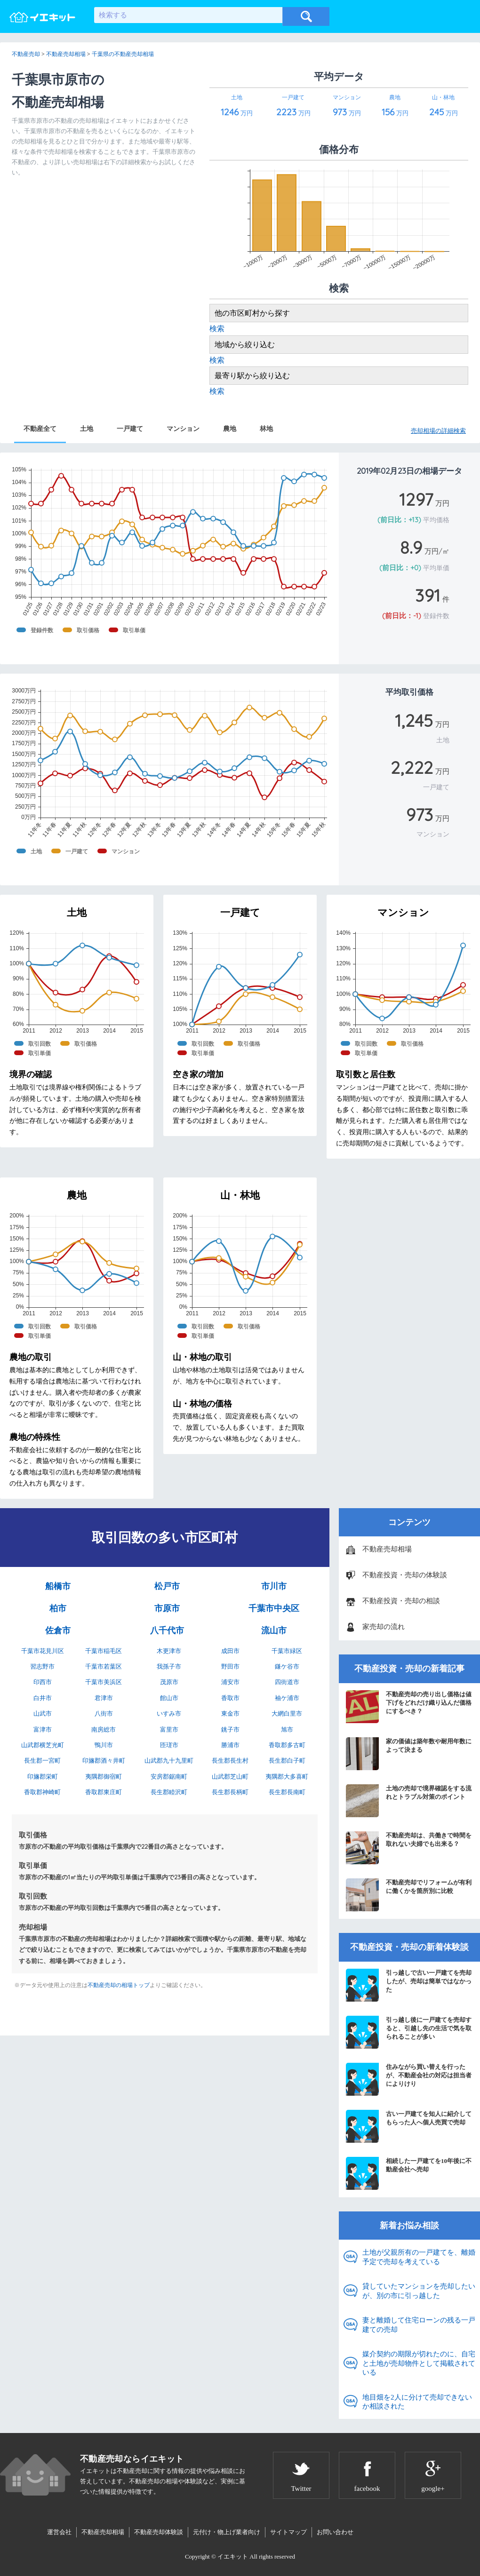 The image size is (480, 2576). I want to click on 地目畑を2人に分けて売却できないか相談された, so click(417, 2401).